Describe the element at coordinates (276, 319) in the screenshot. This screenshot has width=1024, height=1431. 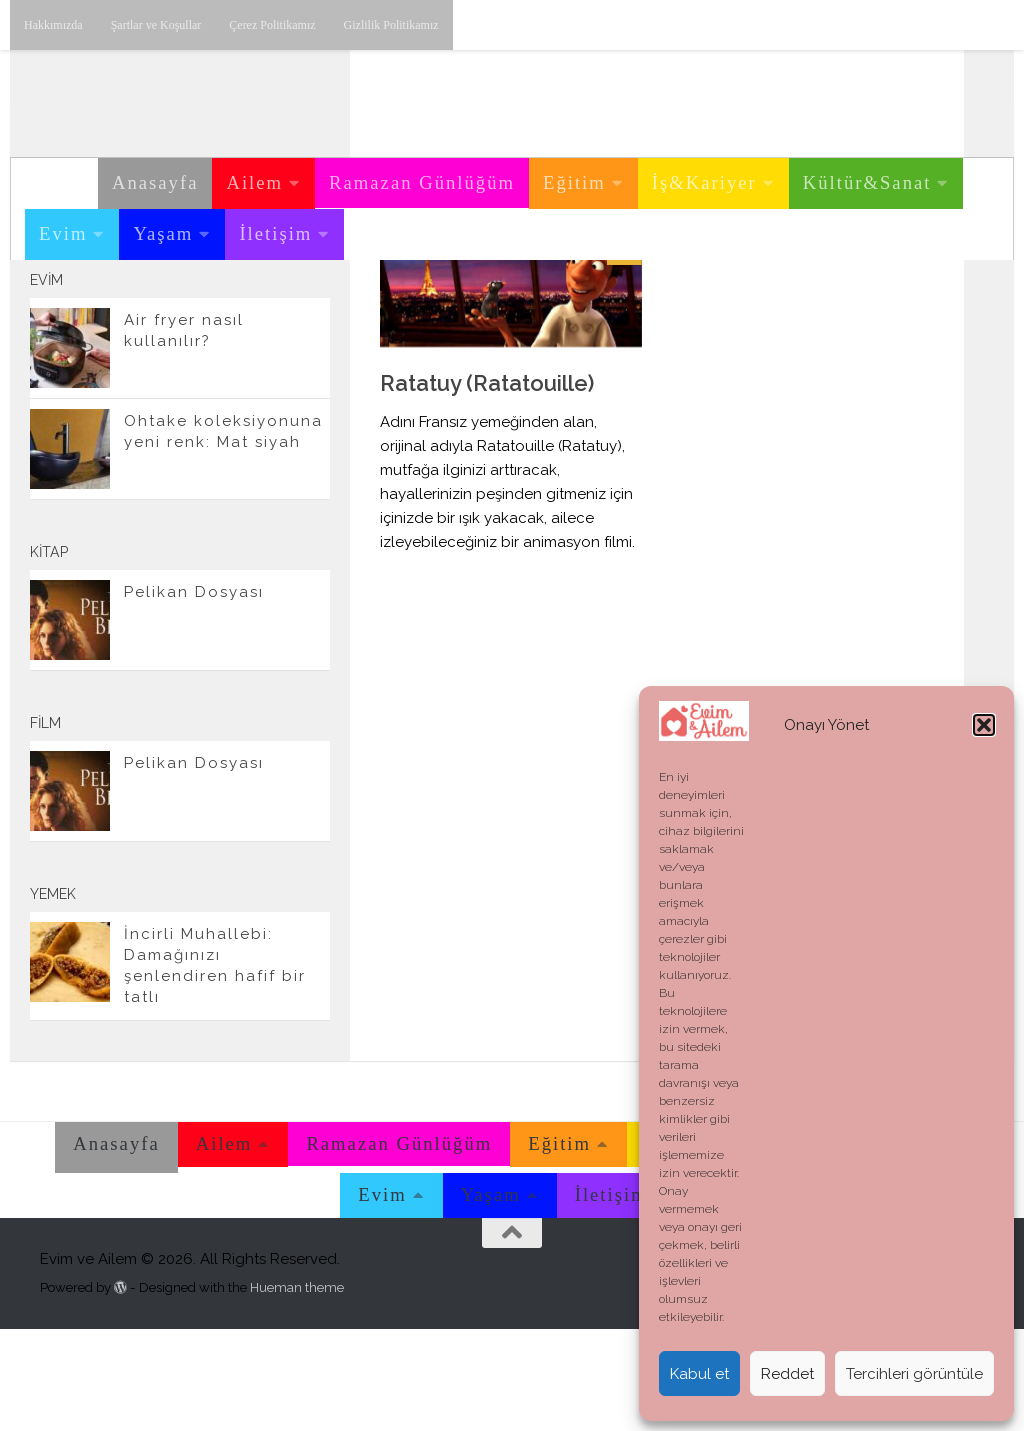
I see `[Twitter'dan takip edebilirsiniz.]` at that location.